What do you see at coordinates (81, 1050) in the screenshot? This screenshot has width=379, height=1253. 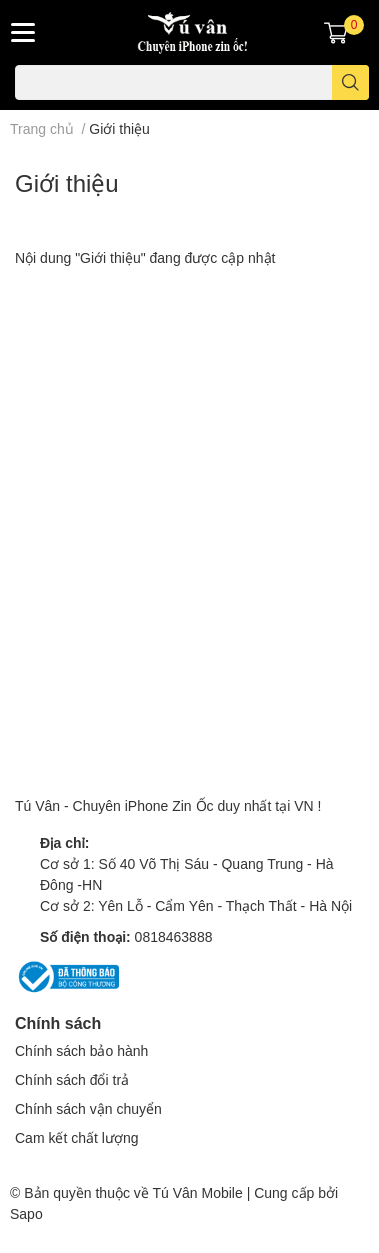 I see `Chính sách bảo hành` at bounding box center [81, 1050].